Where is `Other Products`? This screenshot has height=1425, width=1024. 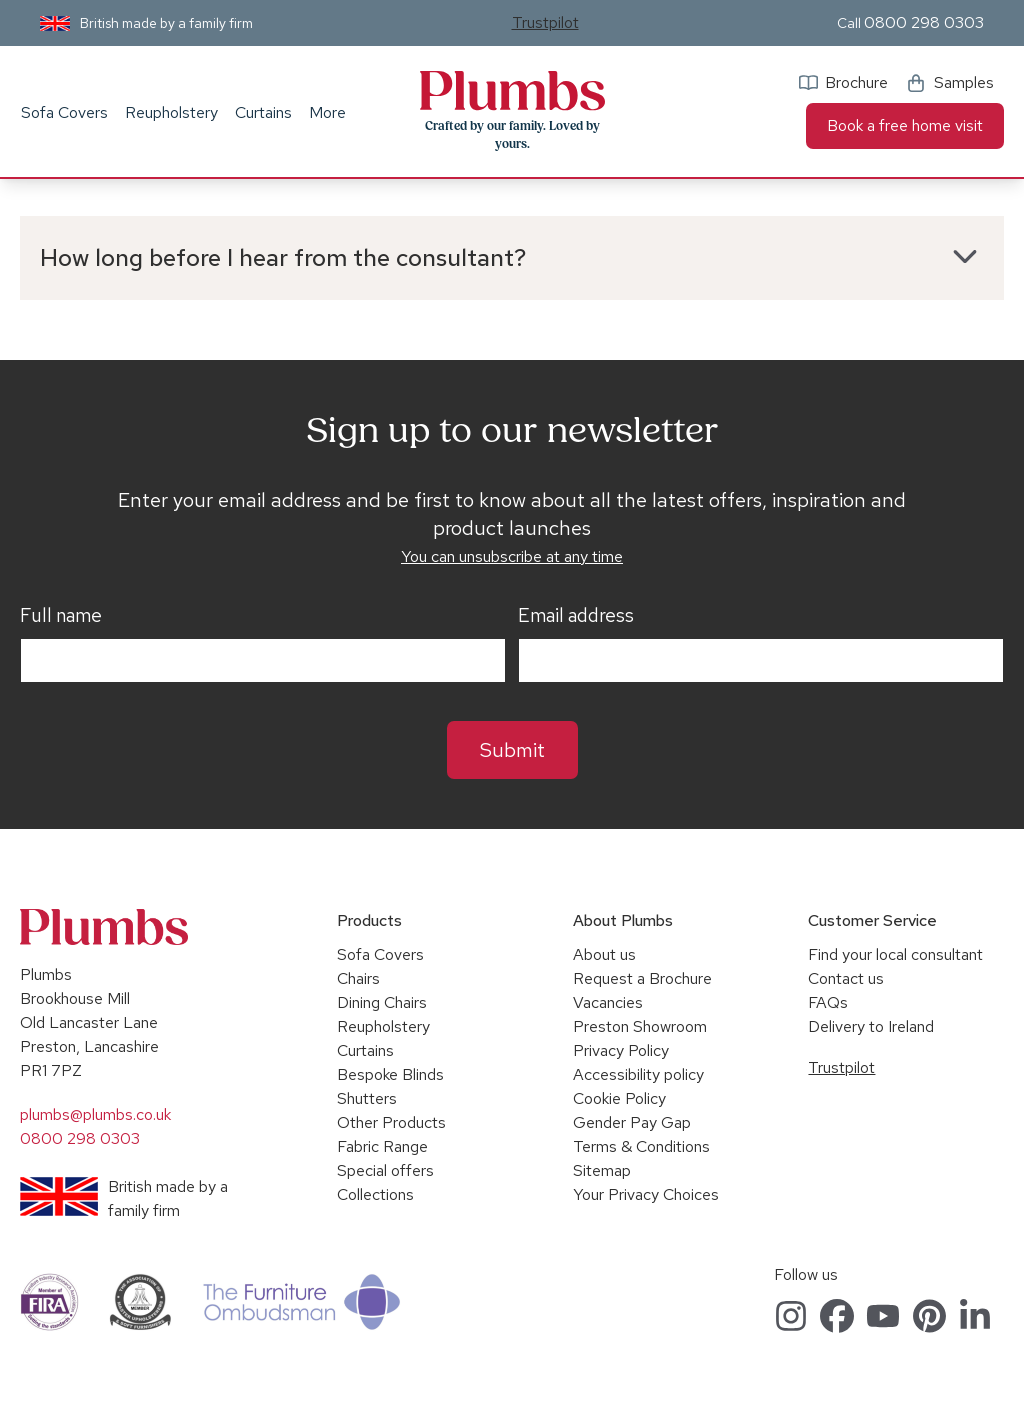 Other Products is located at coordinates (391, 1122).